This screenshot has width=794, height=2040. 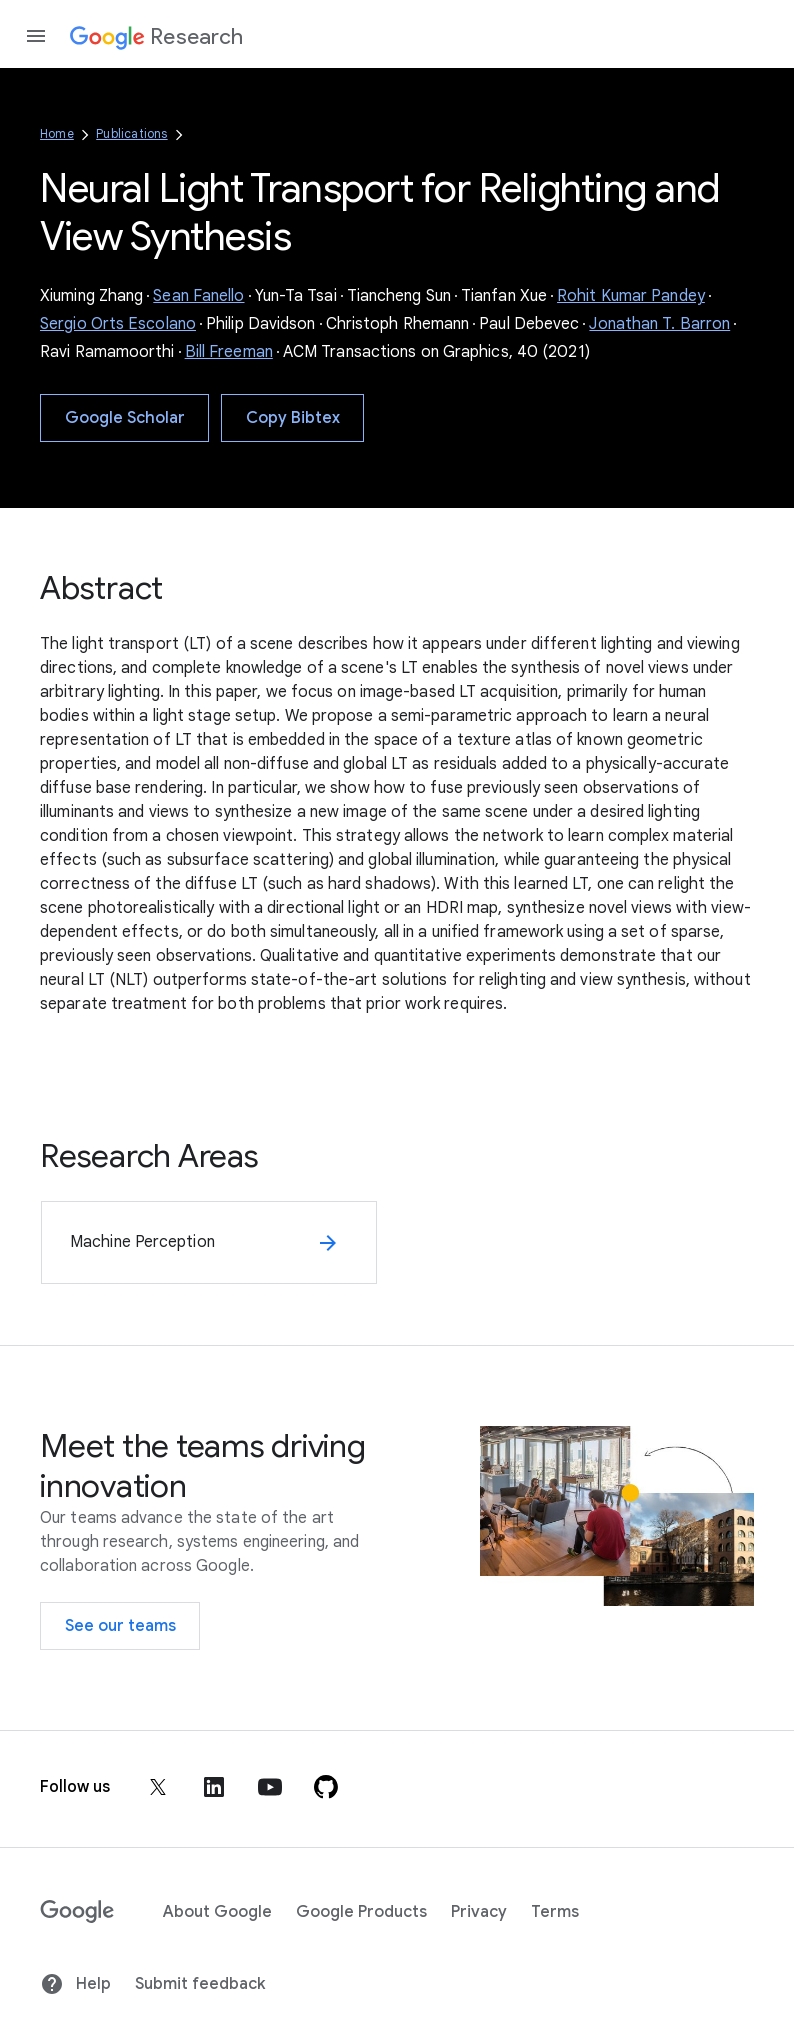 I want to click on Terms, so click(x=555, y=1912).